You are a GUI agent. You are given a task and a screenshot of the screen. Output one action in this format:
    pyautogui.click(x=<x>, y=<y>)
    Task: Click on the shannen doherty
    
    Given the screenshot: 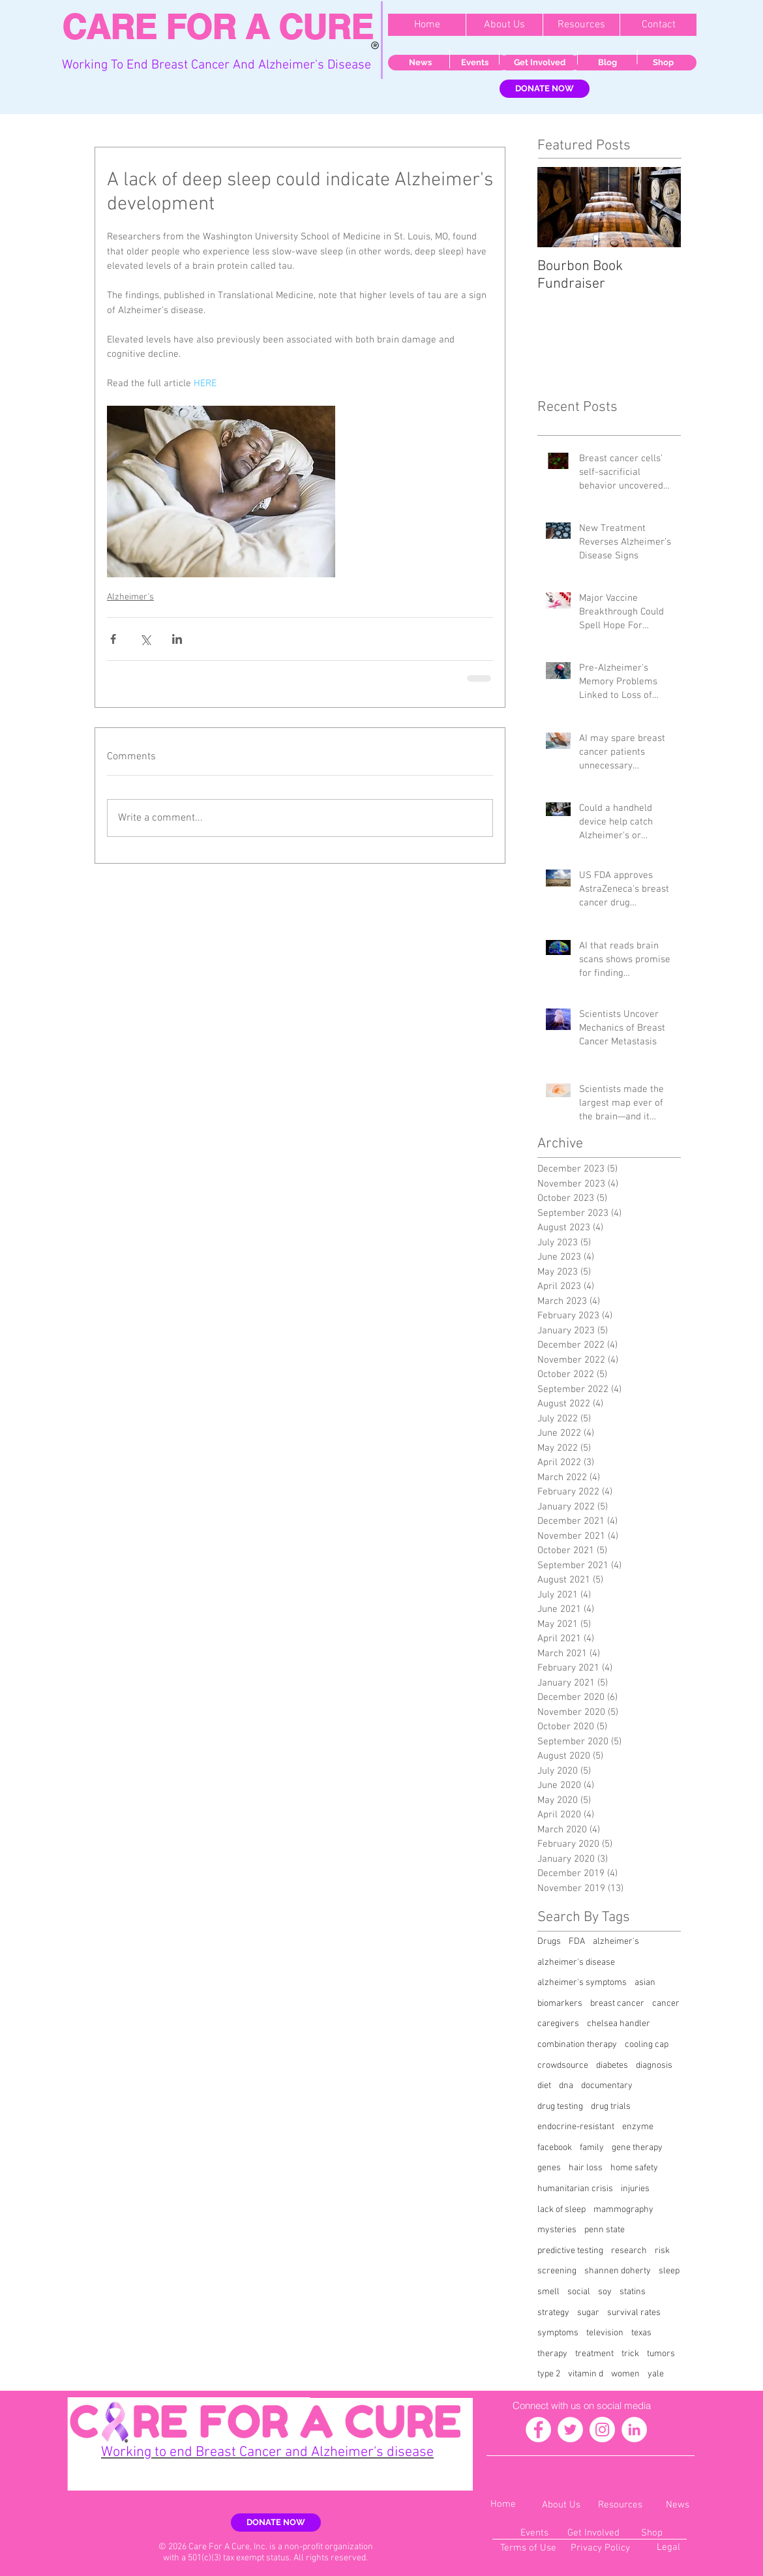 What is the action you would take?
    pyautogui.click(x=617, y=2271)
    